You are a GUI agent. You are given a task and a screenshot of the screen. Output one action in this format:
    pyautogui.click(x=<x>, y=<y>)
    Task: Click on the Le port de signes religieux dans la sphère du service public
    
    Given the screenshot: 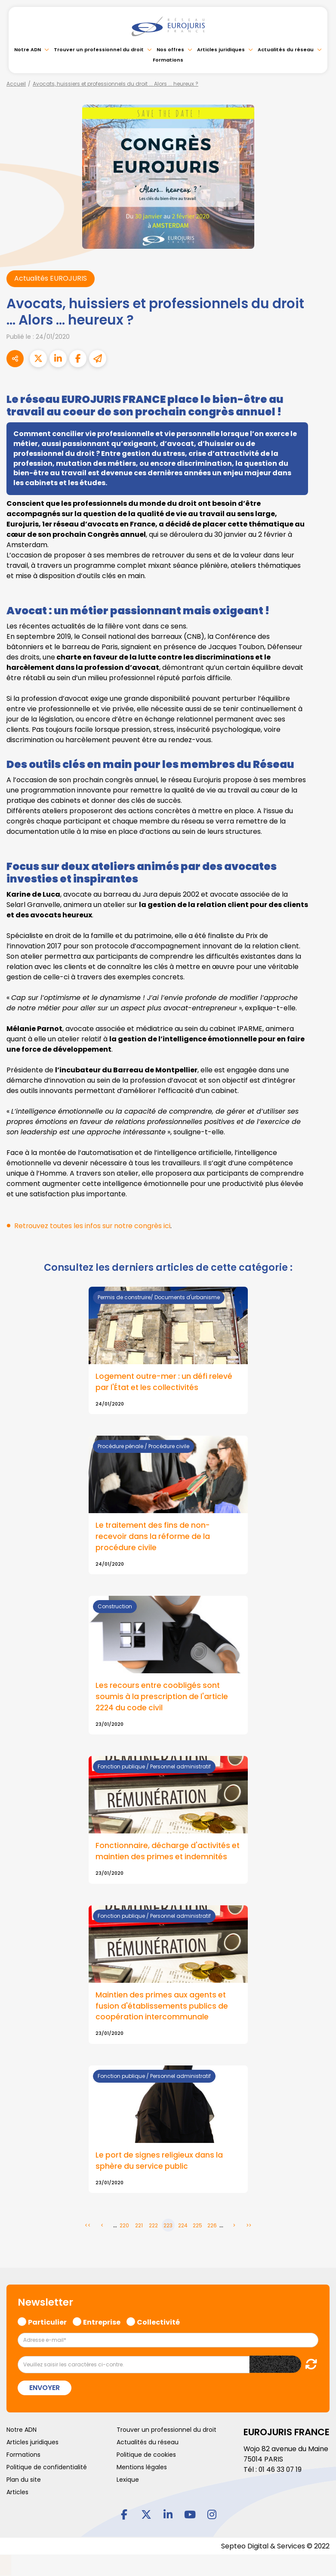 What is the action you would take?
    pyautogui.click(x=160, y=2162)
    